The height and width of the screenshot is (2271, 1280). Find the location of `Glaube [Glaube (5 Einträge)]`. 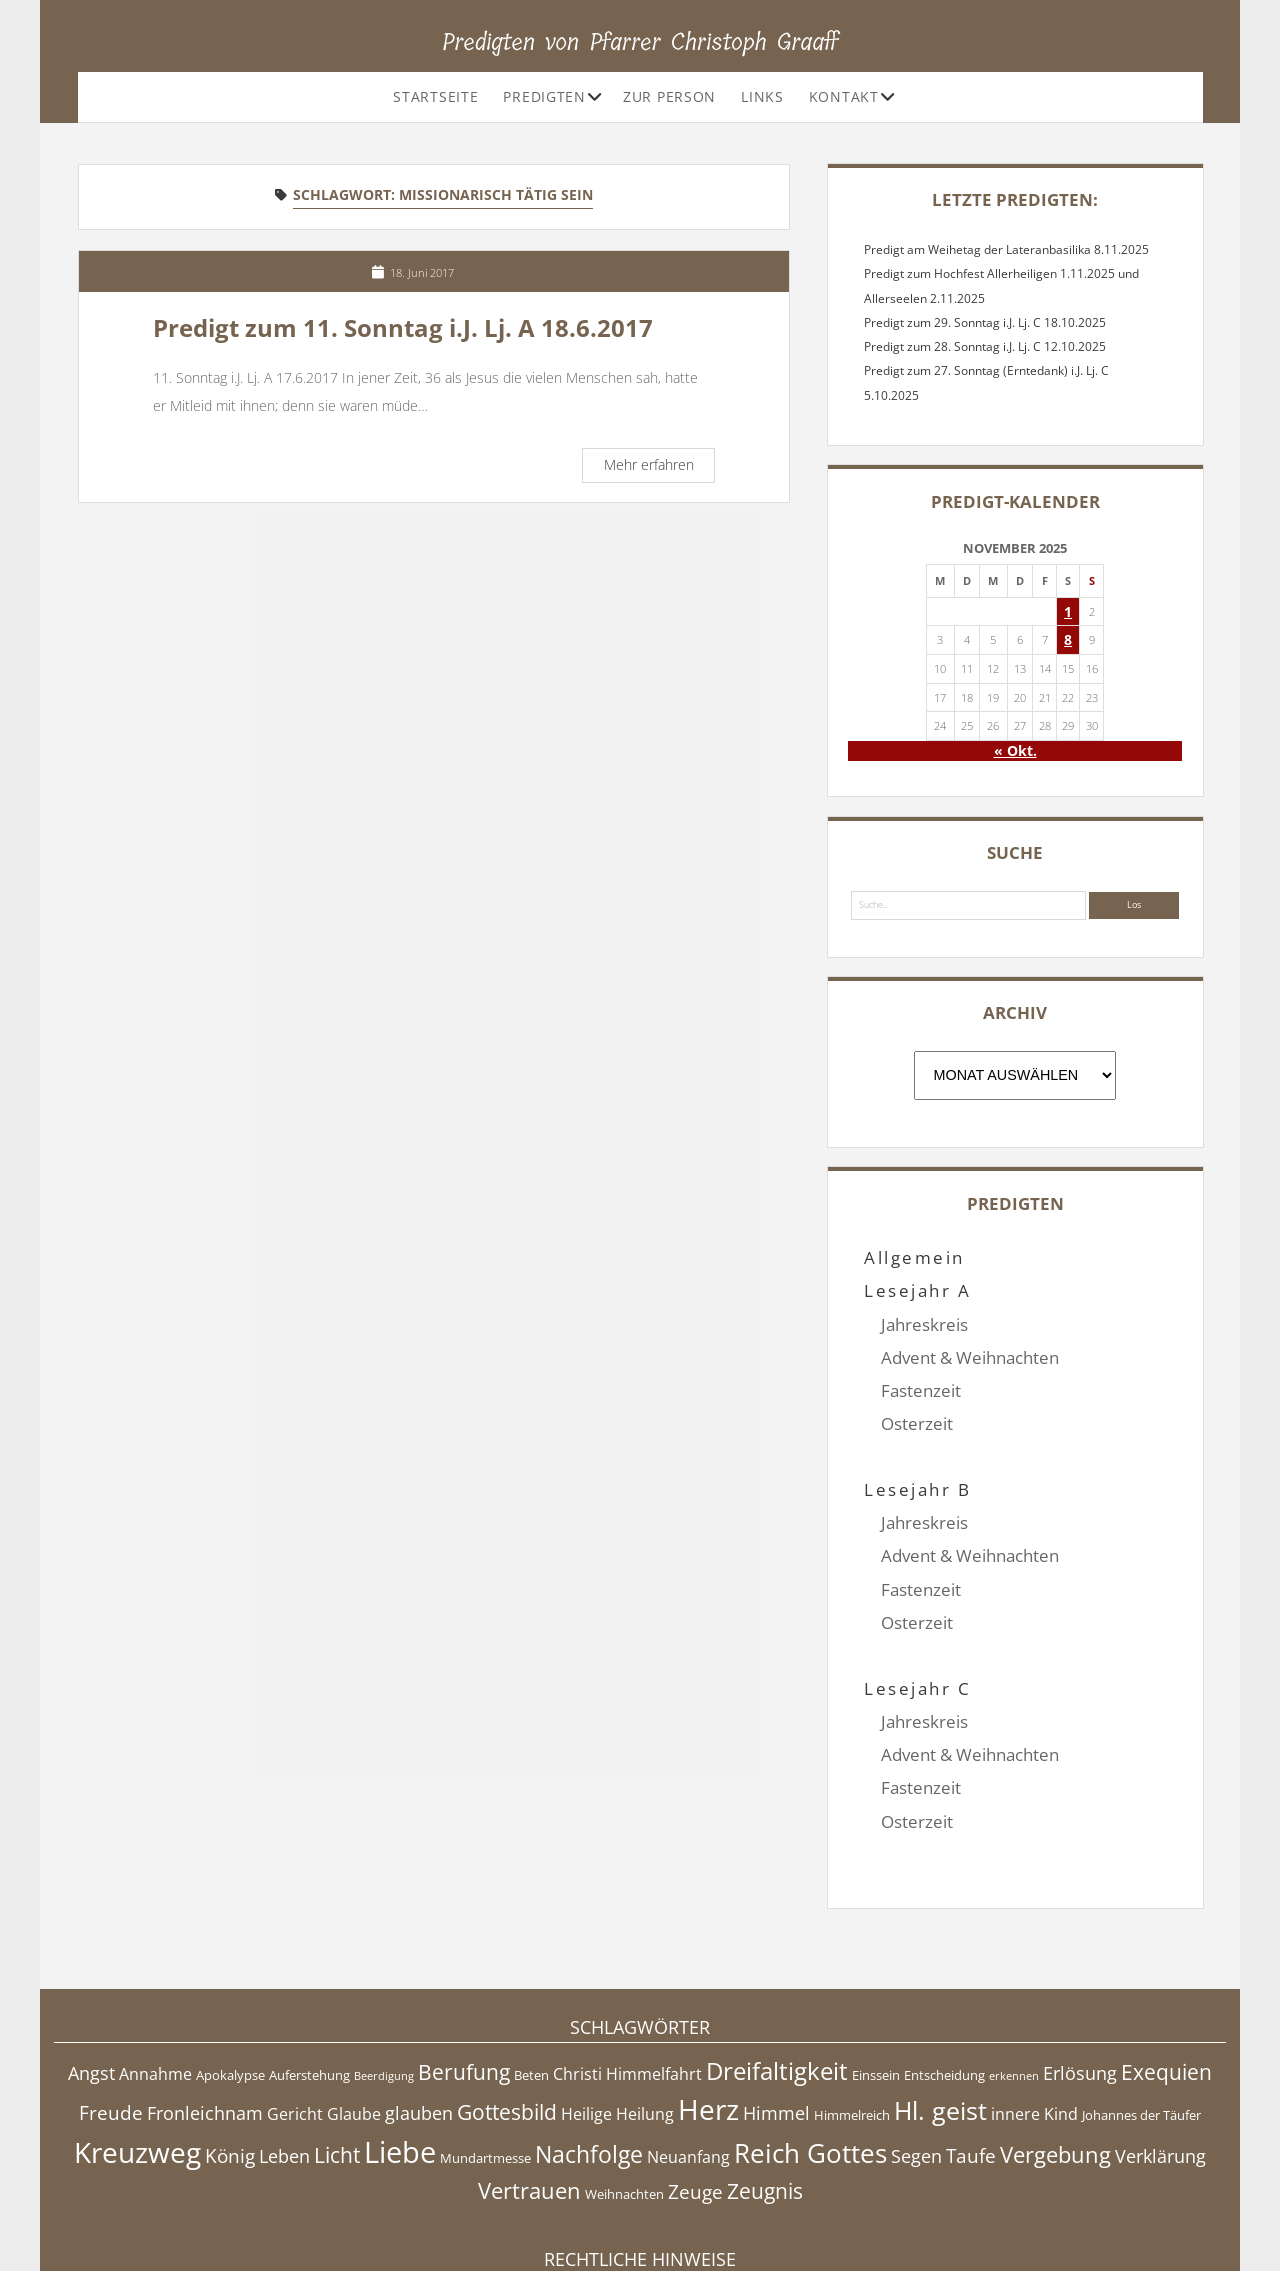

Glaube [Glaube (5 Einträge)] is located at coordinates (354, 2015).